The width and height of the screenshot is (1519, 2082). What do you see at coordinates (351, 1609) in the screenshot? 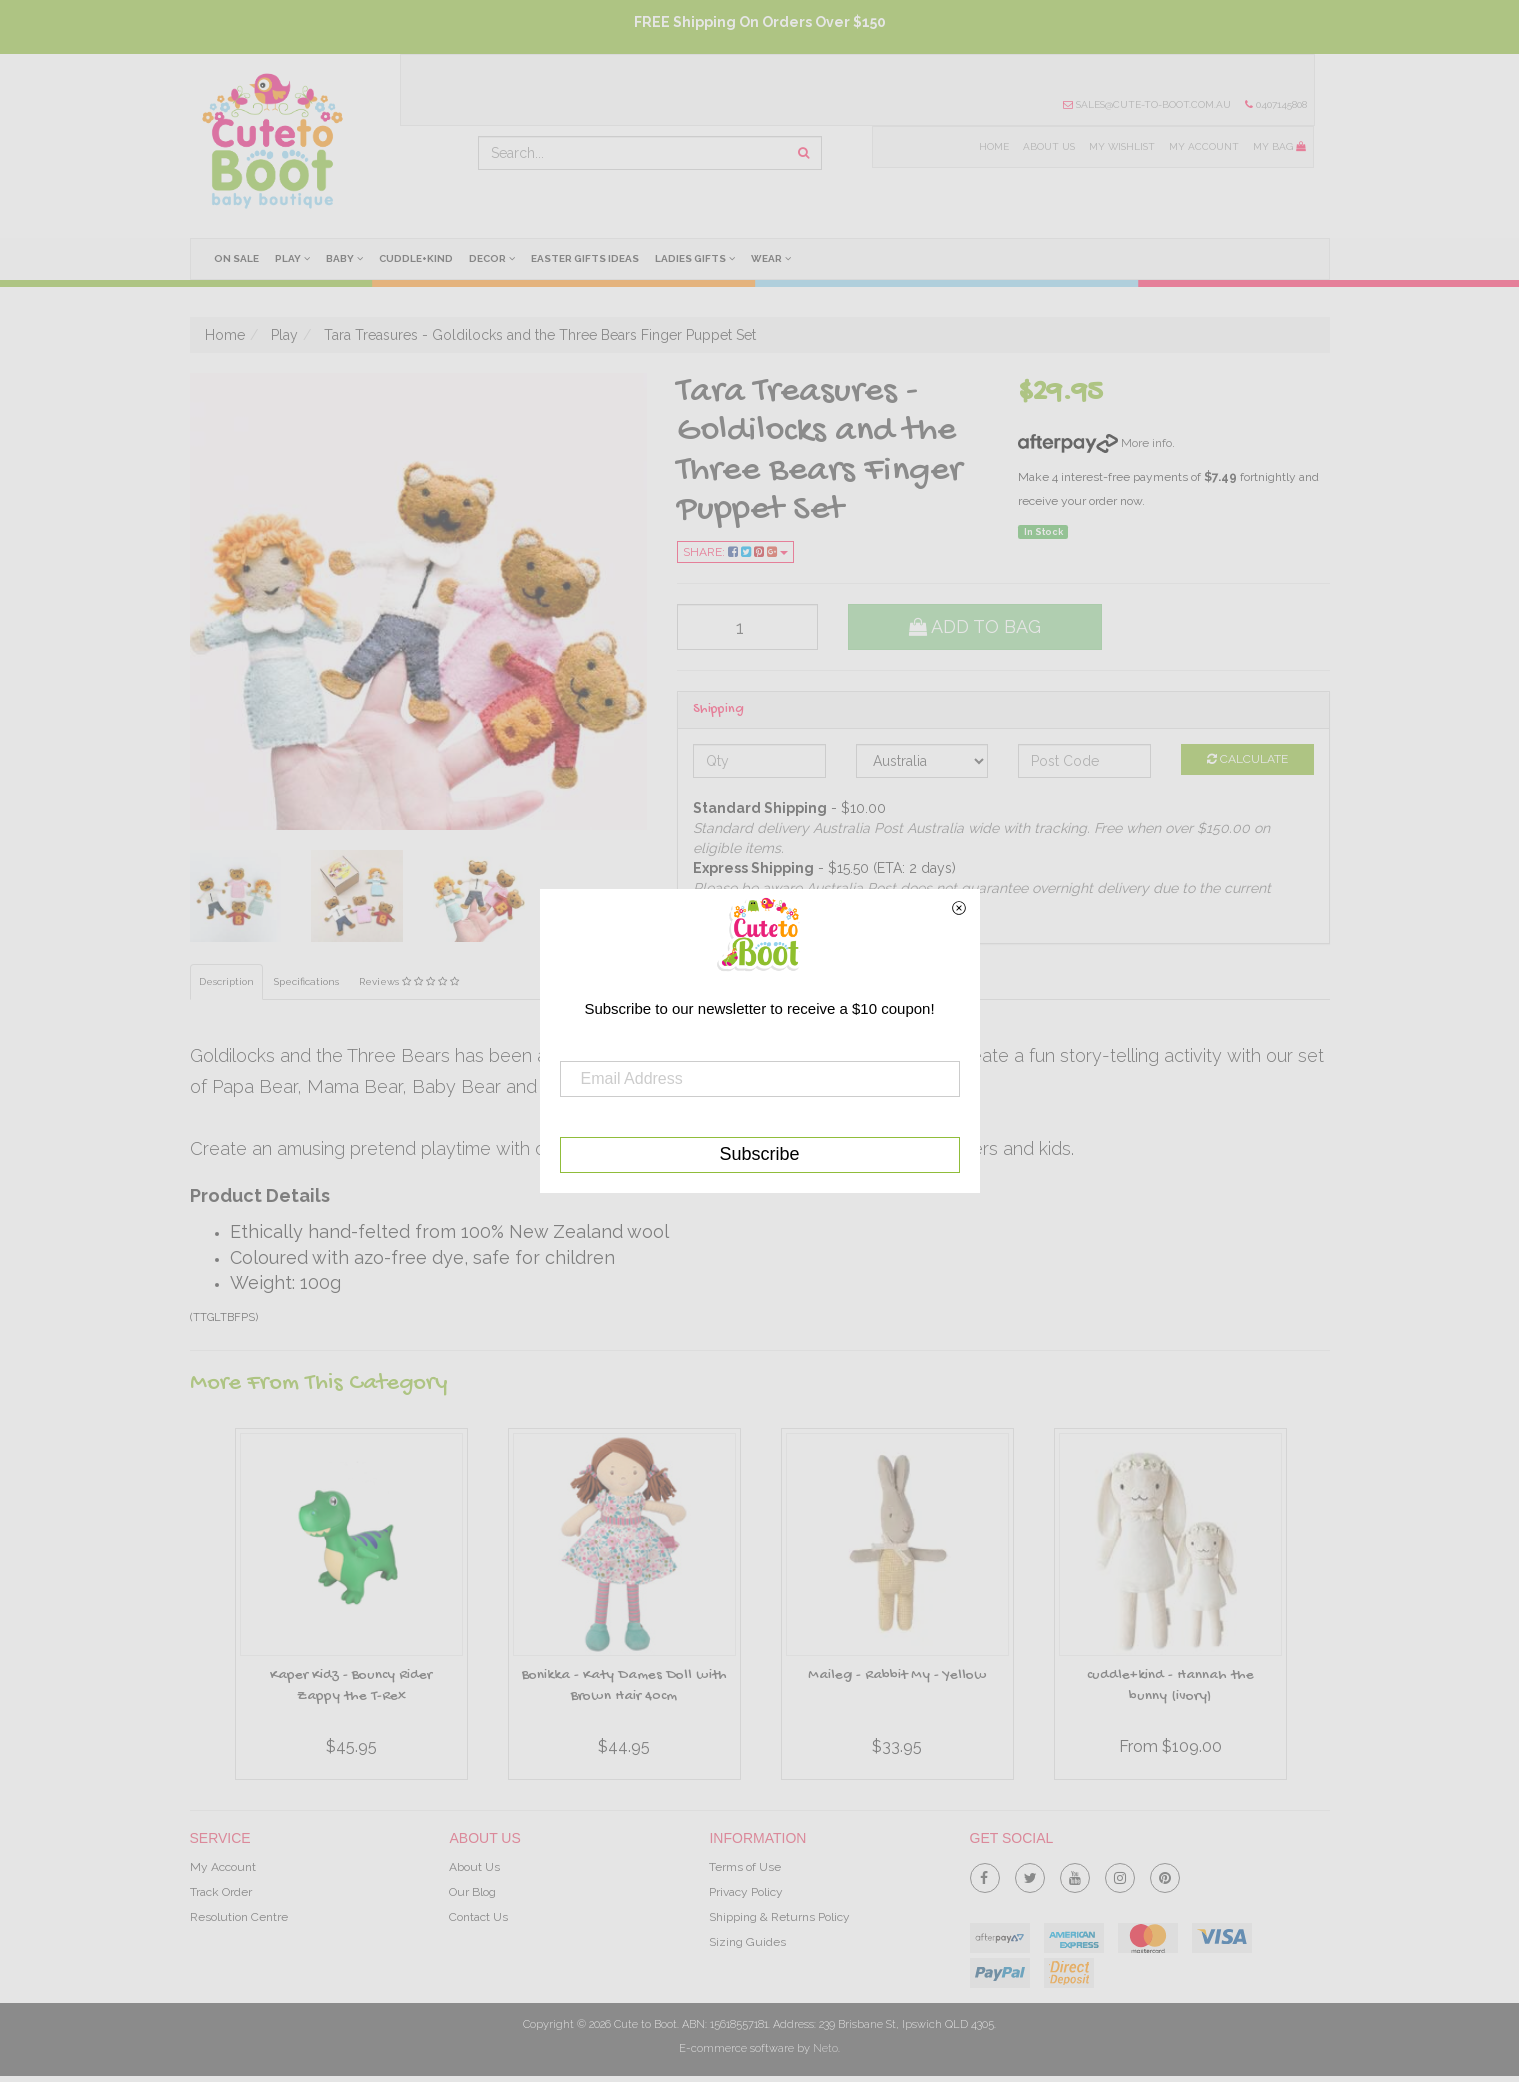
I see `[option]` at bounding box center [351, 1609].